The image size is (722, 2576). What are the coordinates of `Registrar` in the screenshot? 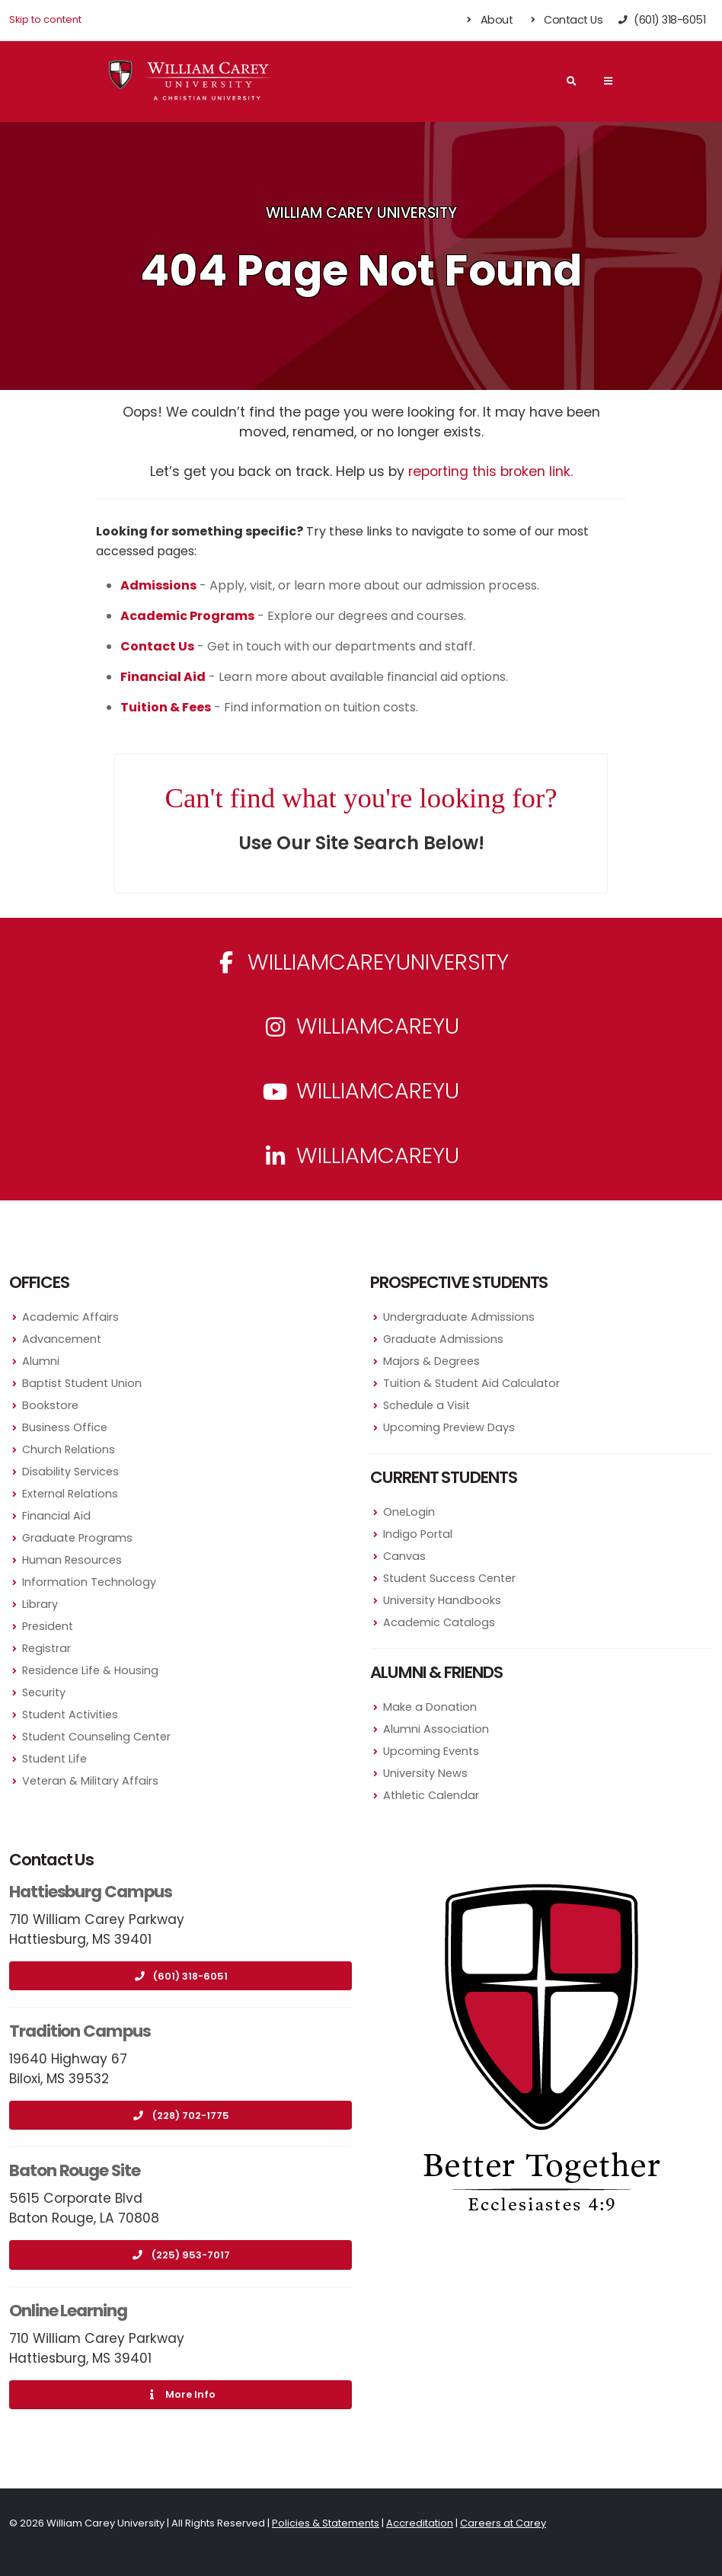 It's located at (46, 1648).